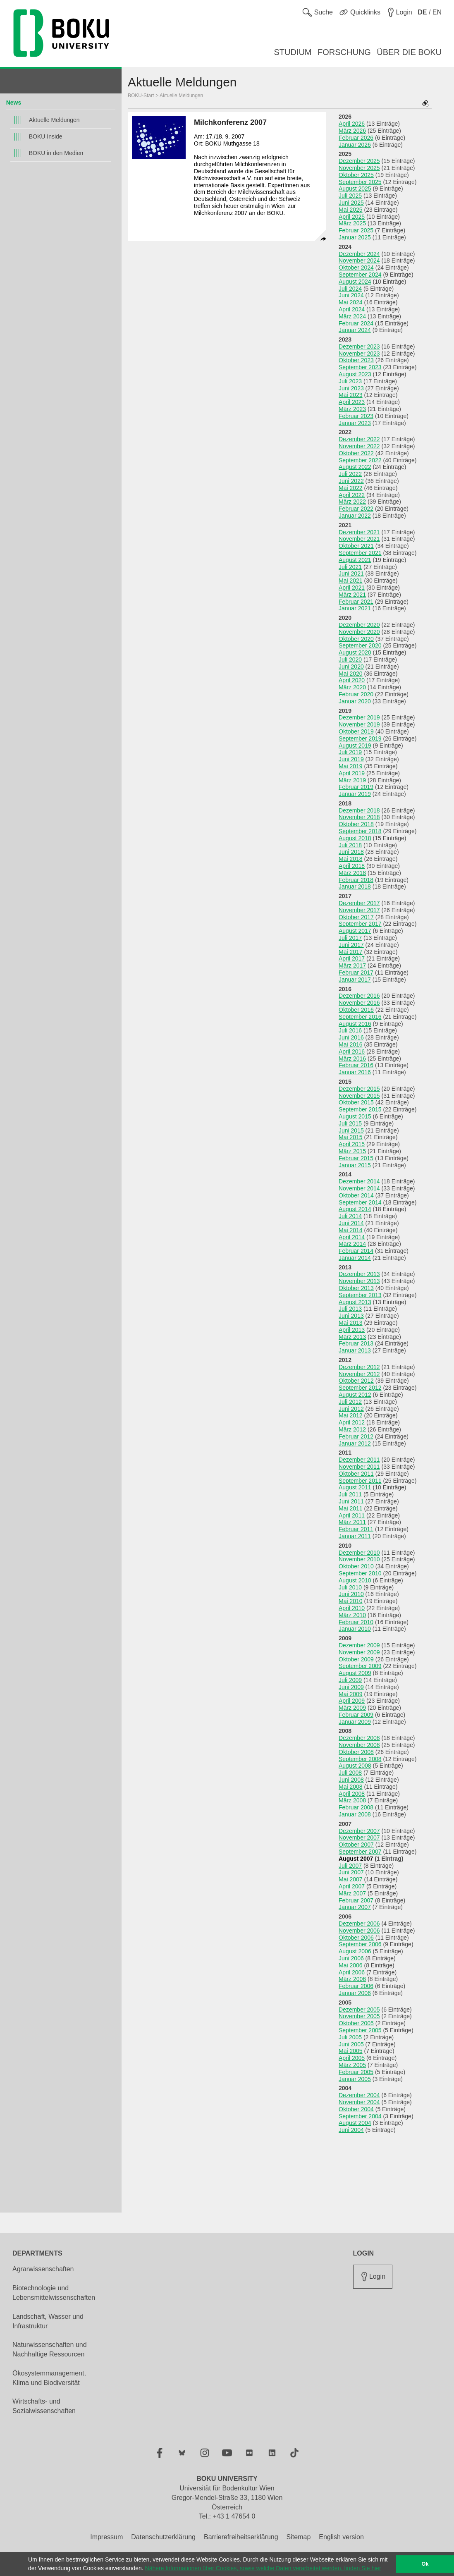 The image size is (454, 2576). What do you see at coordinates (355, 794) in the screenshot?
I see `Januar 2019` at bounding box center [355, 794].